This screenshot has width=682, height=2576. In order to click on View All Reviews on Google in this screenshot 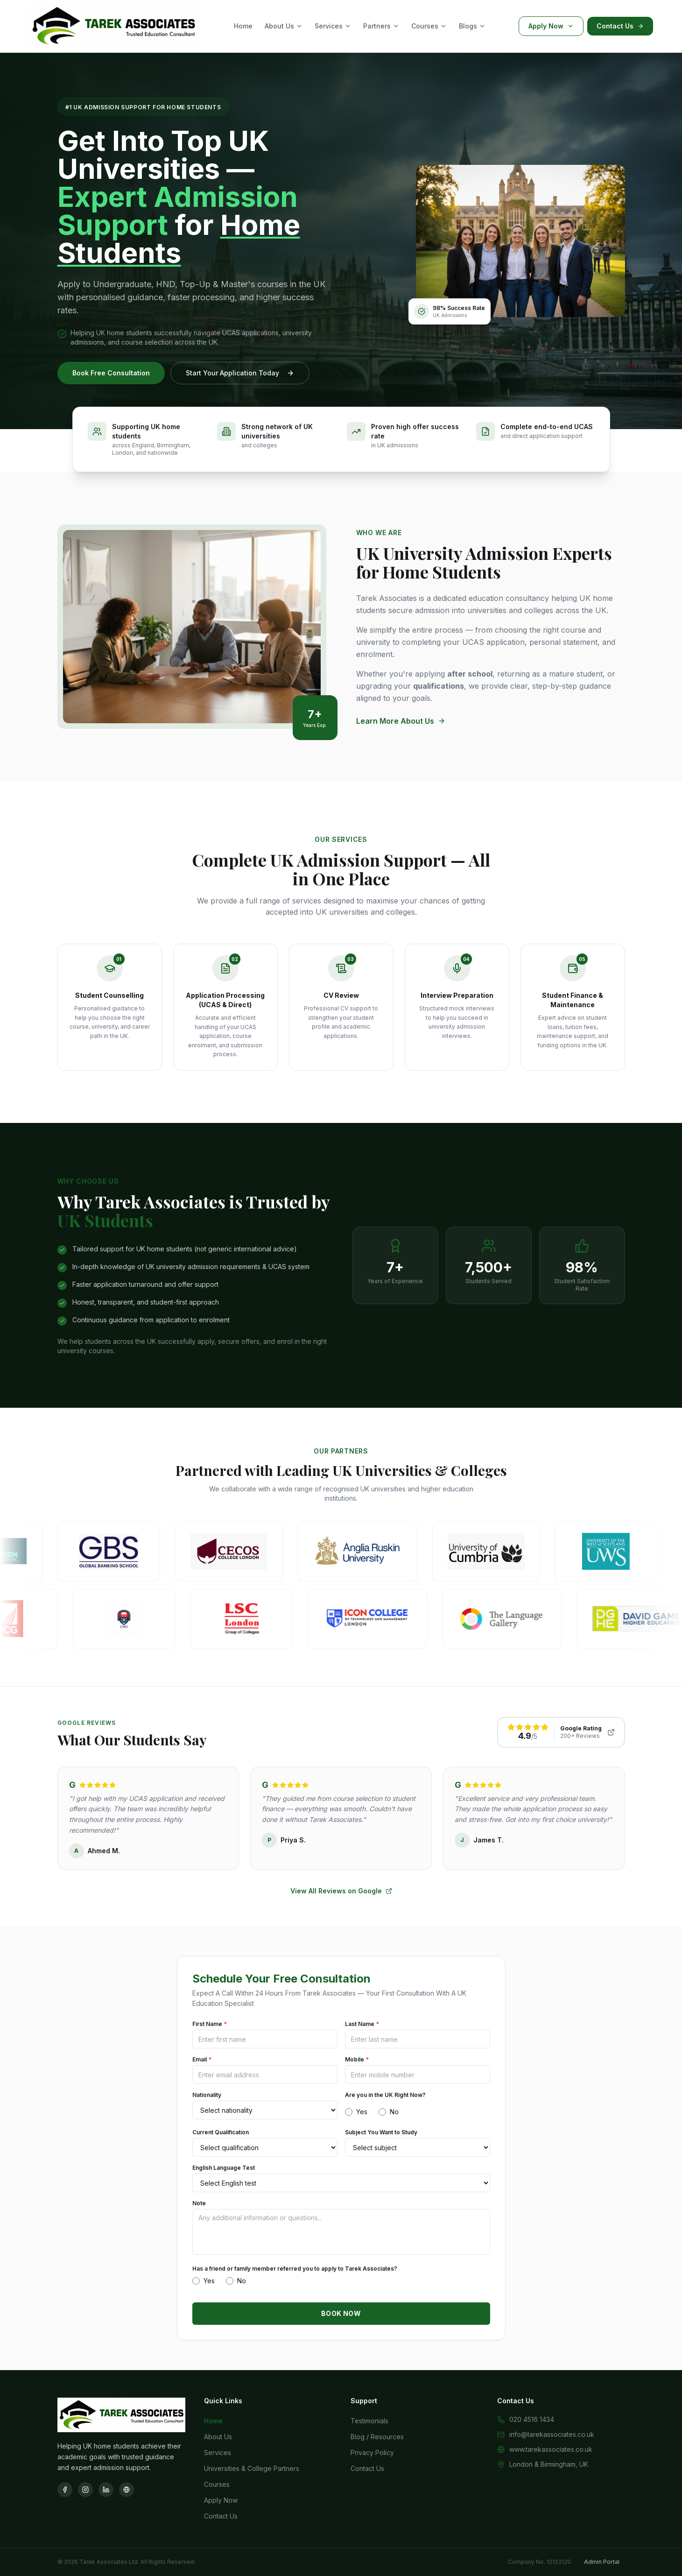, I will do `click(341, 1891)`.